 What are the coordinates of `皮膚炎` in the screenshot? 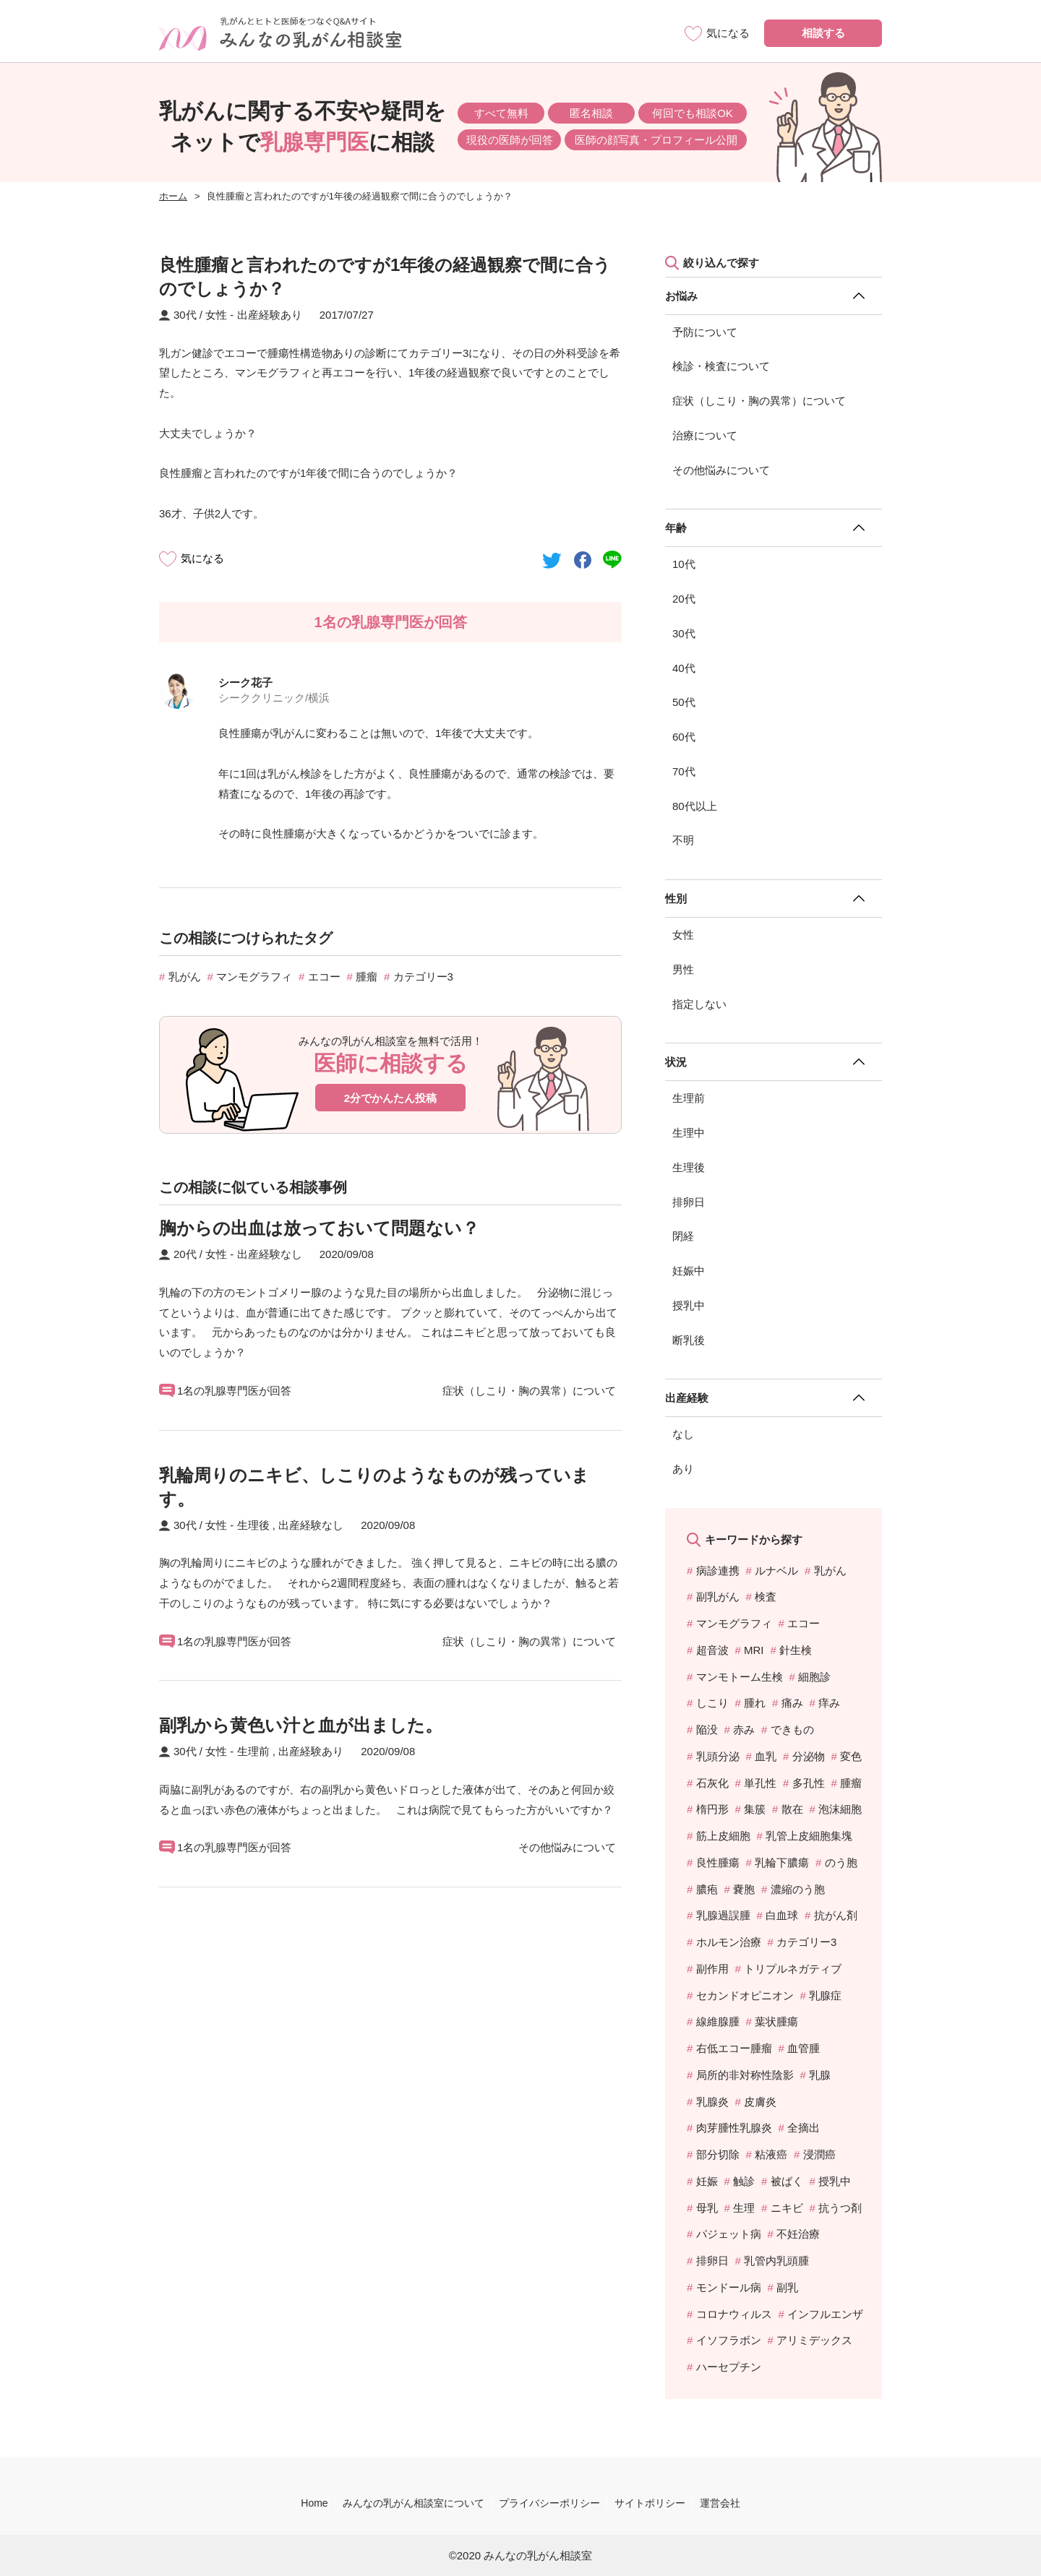 It's located at (760, 2101).